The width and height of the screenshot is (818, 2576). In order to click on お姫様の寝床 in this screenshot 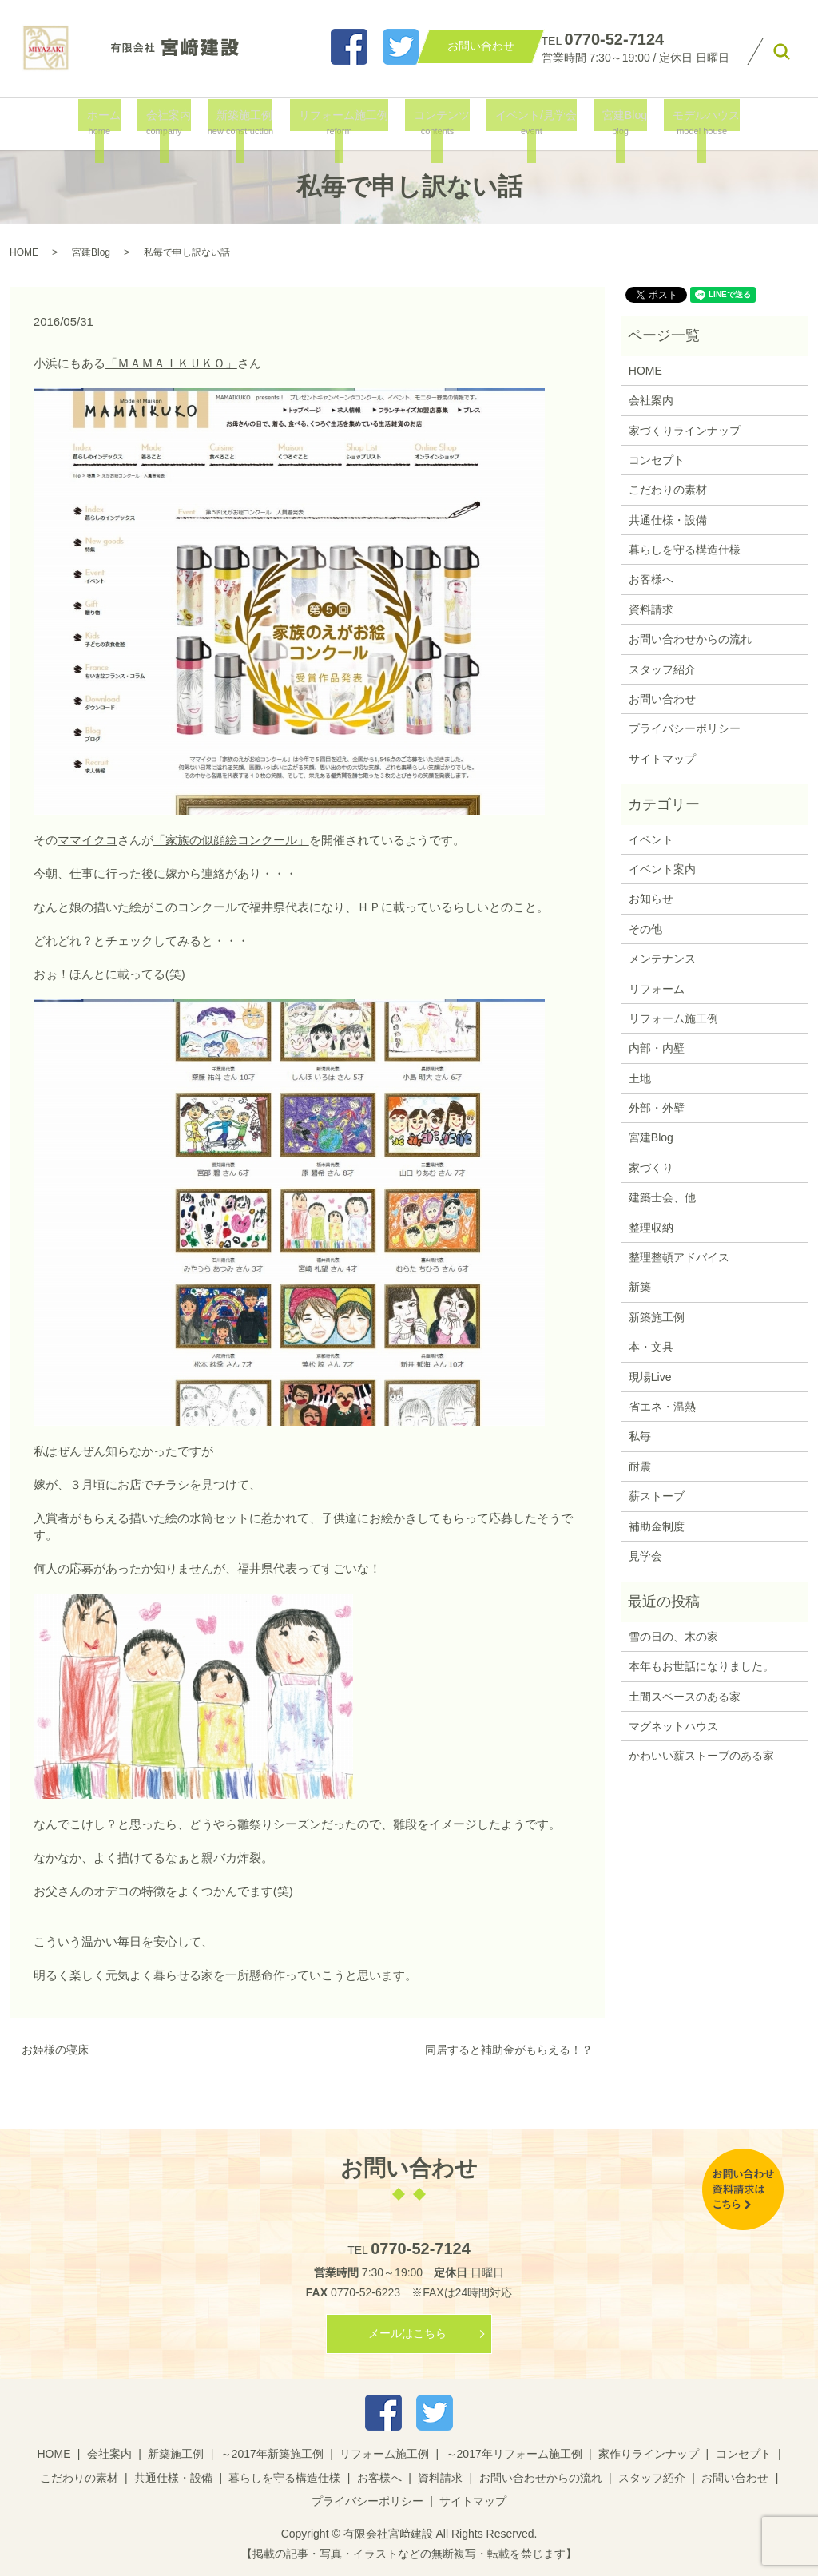, I will do `click(55, 2049)`.